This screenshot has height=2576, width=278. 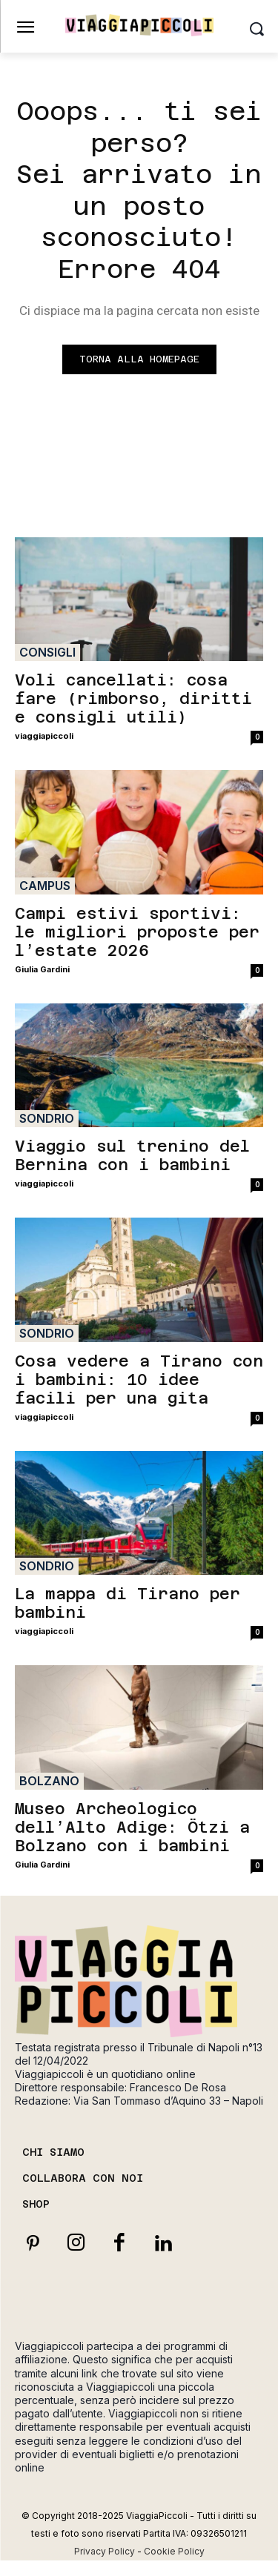 I want to click on Museo Archeologico dell’Alto Adige: Ötzi a Bolzano con i bambini, so click(x=132, y=1827).